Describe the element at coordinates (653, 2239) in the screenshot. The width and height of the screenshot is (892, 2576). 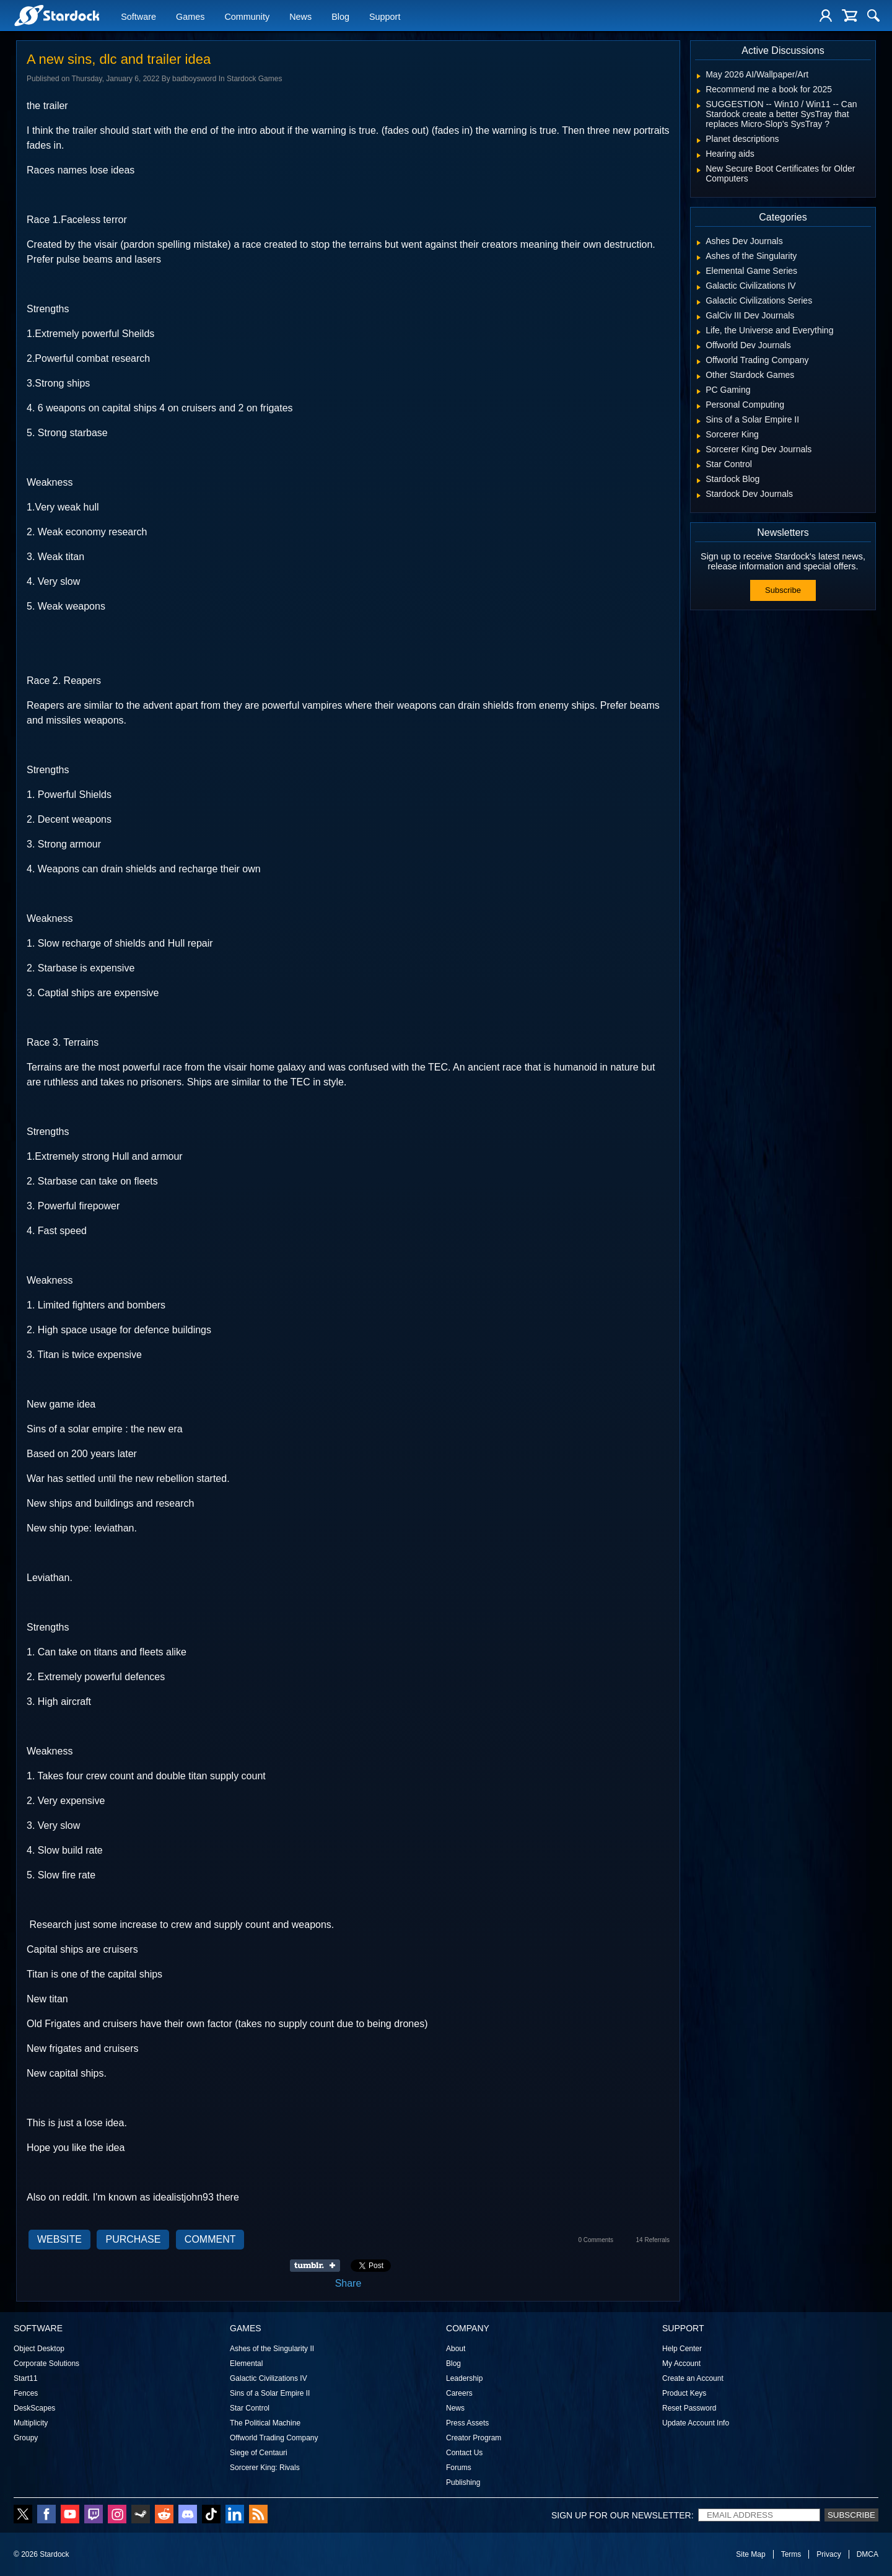
I see `14 Referrals` at that location.